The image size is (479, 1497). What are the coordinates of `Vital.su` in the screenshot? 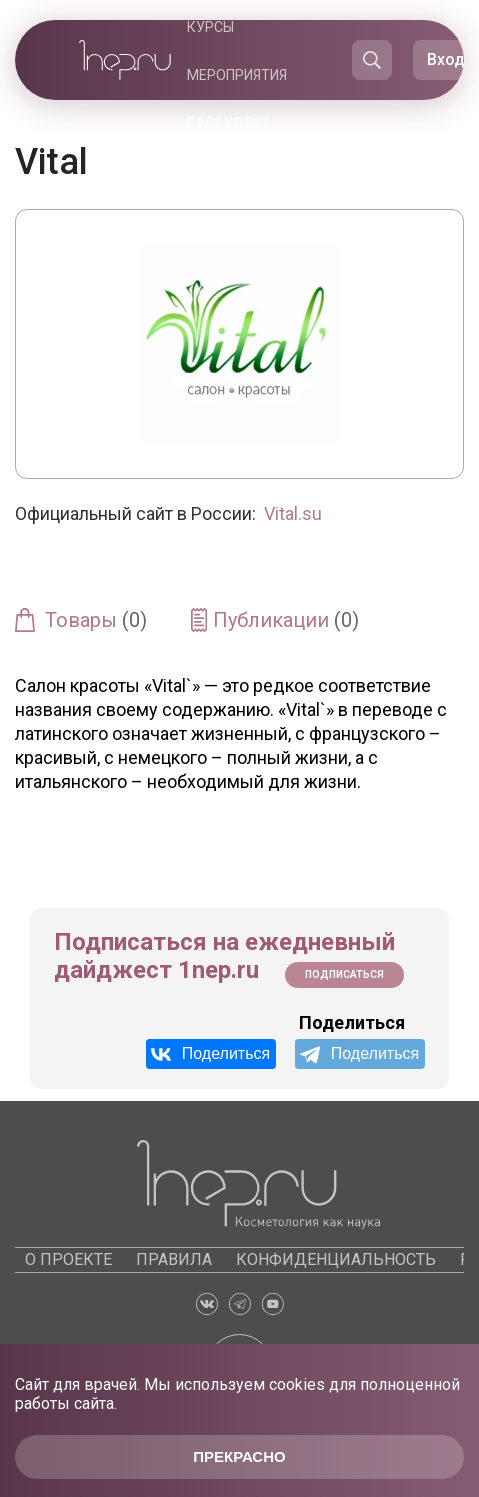 It's located at (293, 513).